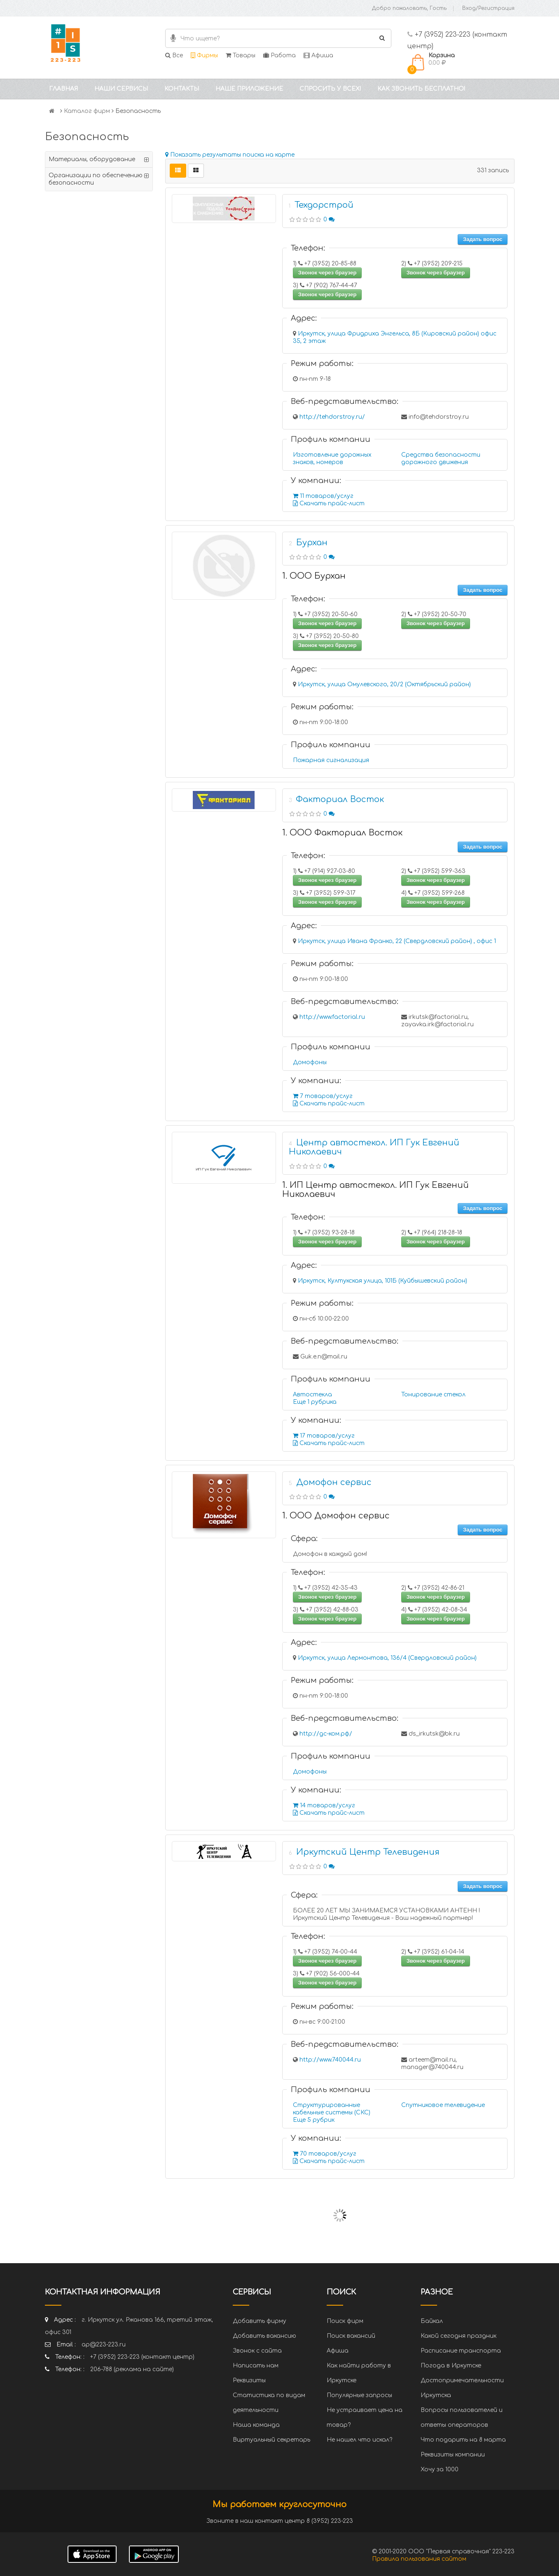 Image resolution: width=559 pixels, height=2576 pixels. Describe the element at coordinates (359, 2440) in the screenshot. I see `Не нашел что искал?` at that location.